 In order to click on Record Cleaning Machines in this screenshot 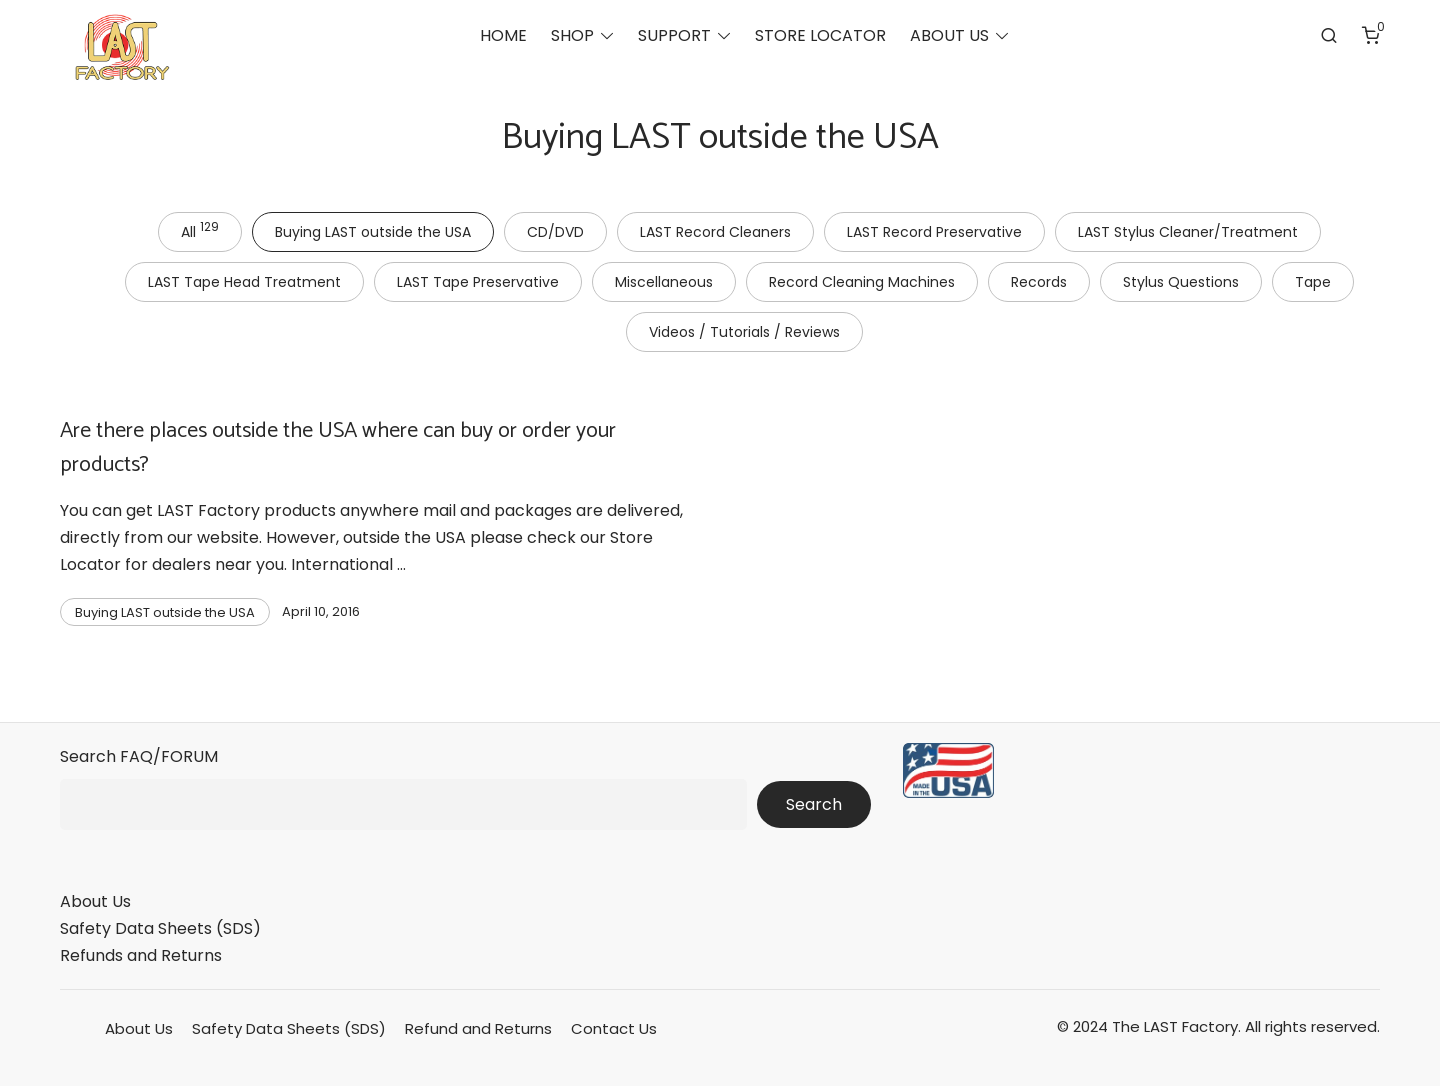, I will do `click(862, 282)`.